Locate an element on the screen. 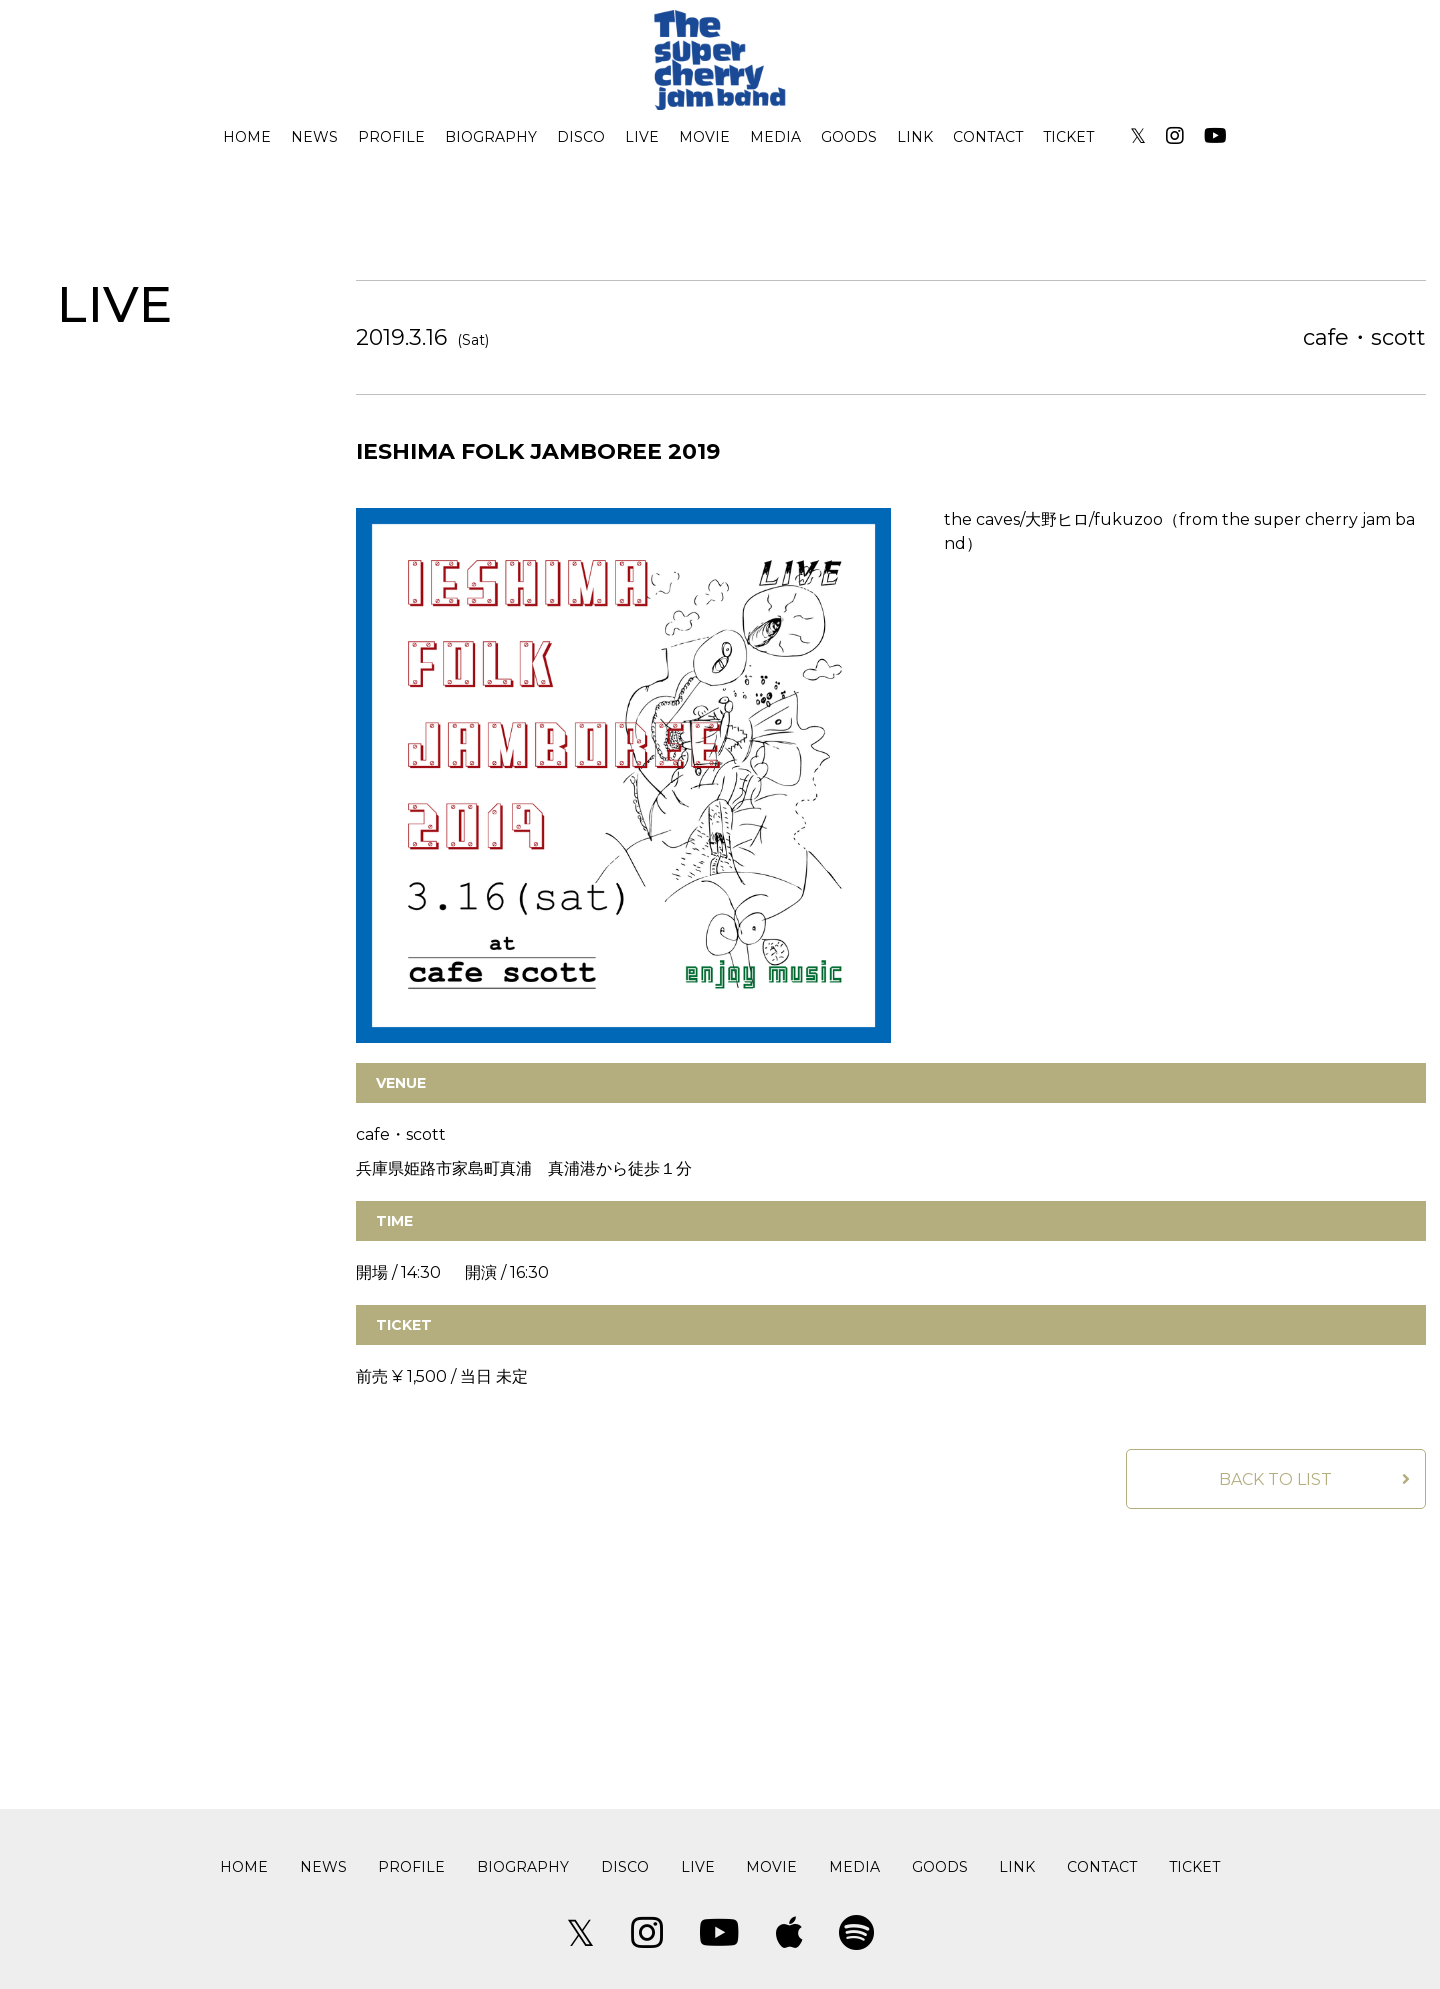  TICKET is located at coordinates (1068, 137).